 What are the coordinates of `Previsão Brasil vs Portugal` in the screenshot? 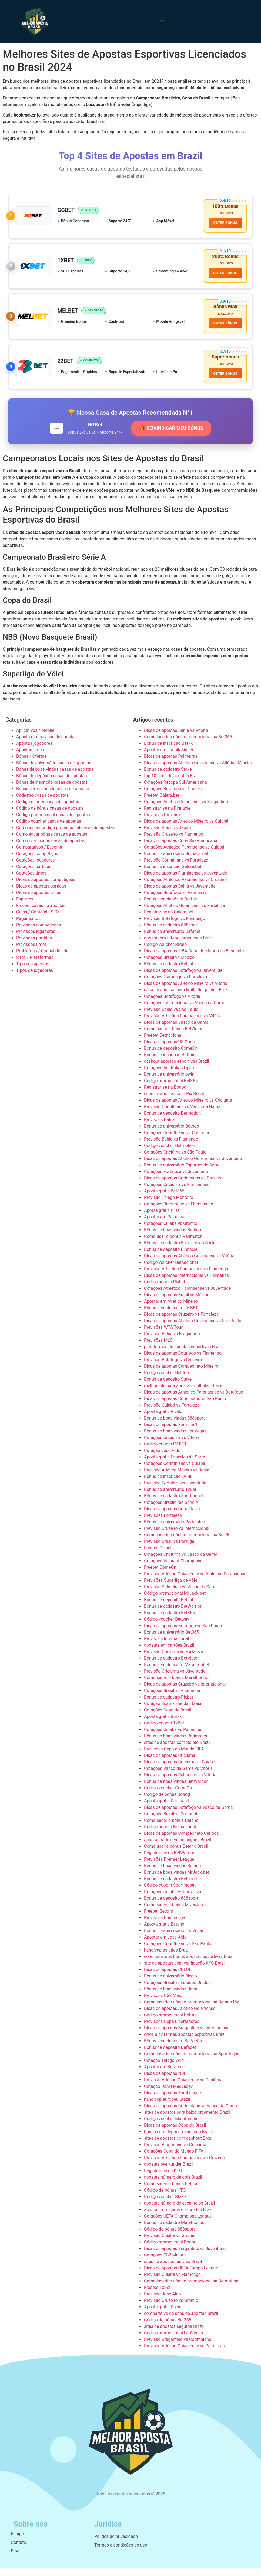 It's located at (169, 1549).